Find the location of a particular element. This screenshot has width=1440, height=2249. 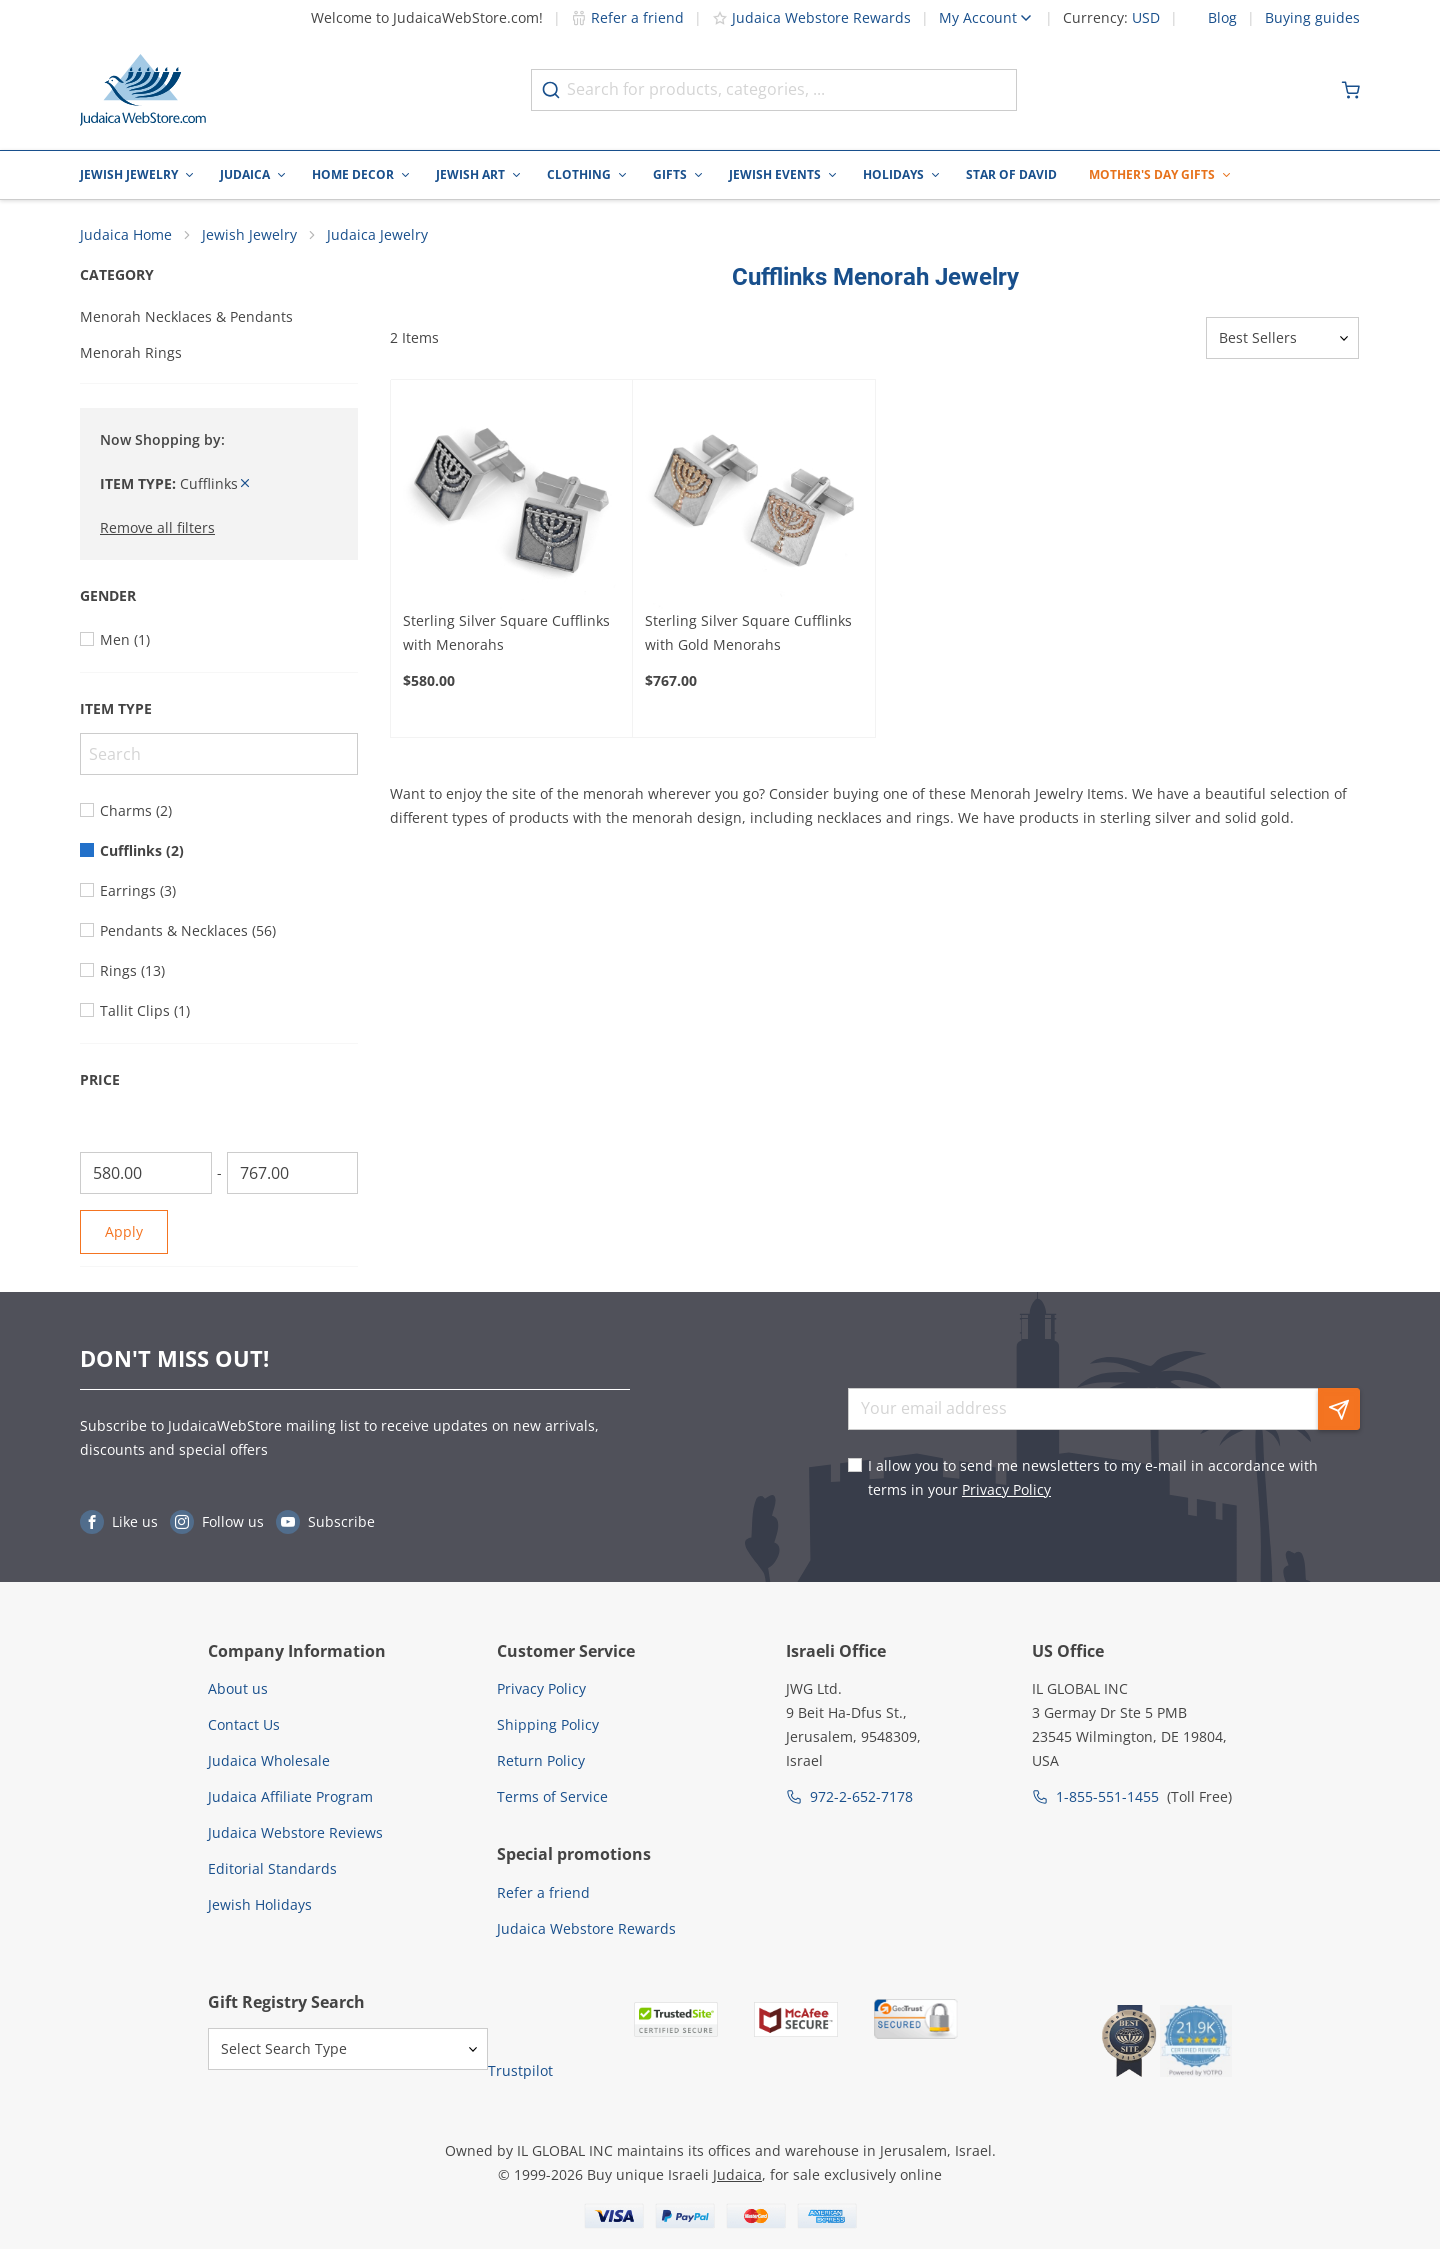

Judaica Affiliate Program is located at coordinates (290, 1796).